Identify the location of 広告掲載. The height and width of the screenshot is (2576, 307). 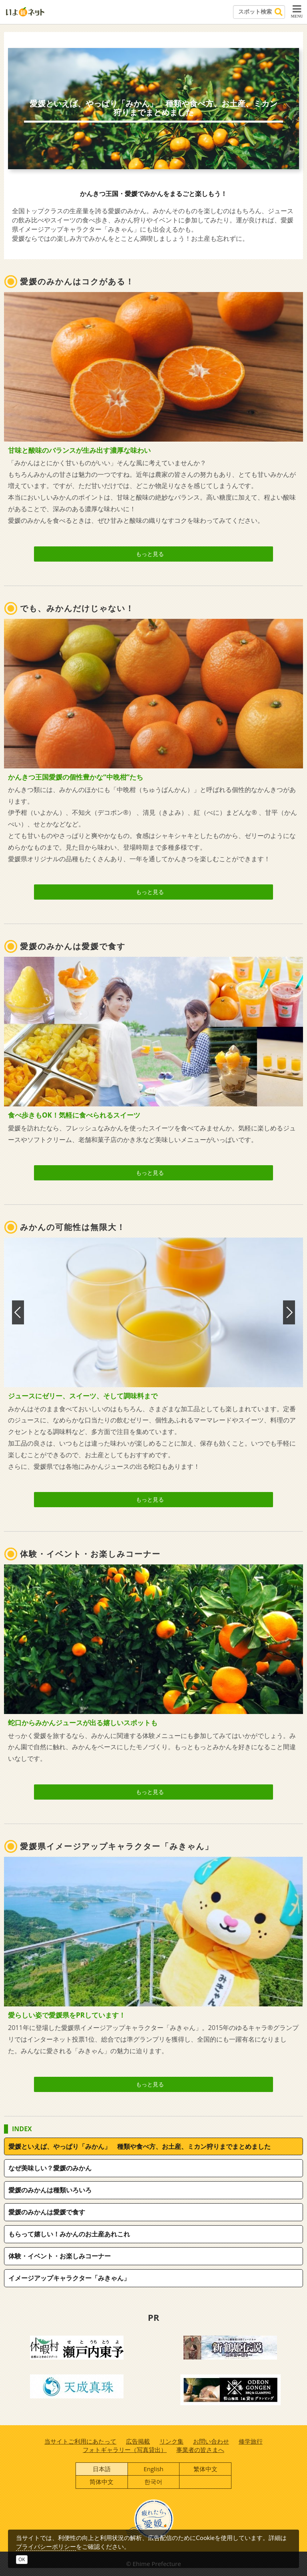
(138, 2441).